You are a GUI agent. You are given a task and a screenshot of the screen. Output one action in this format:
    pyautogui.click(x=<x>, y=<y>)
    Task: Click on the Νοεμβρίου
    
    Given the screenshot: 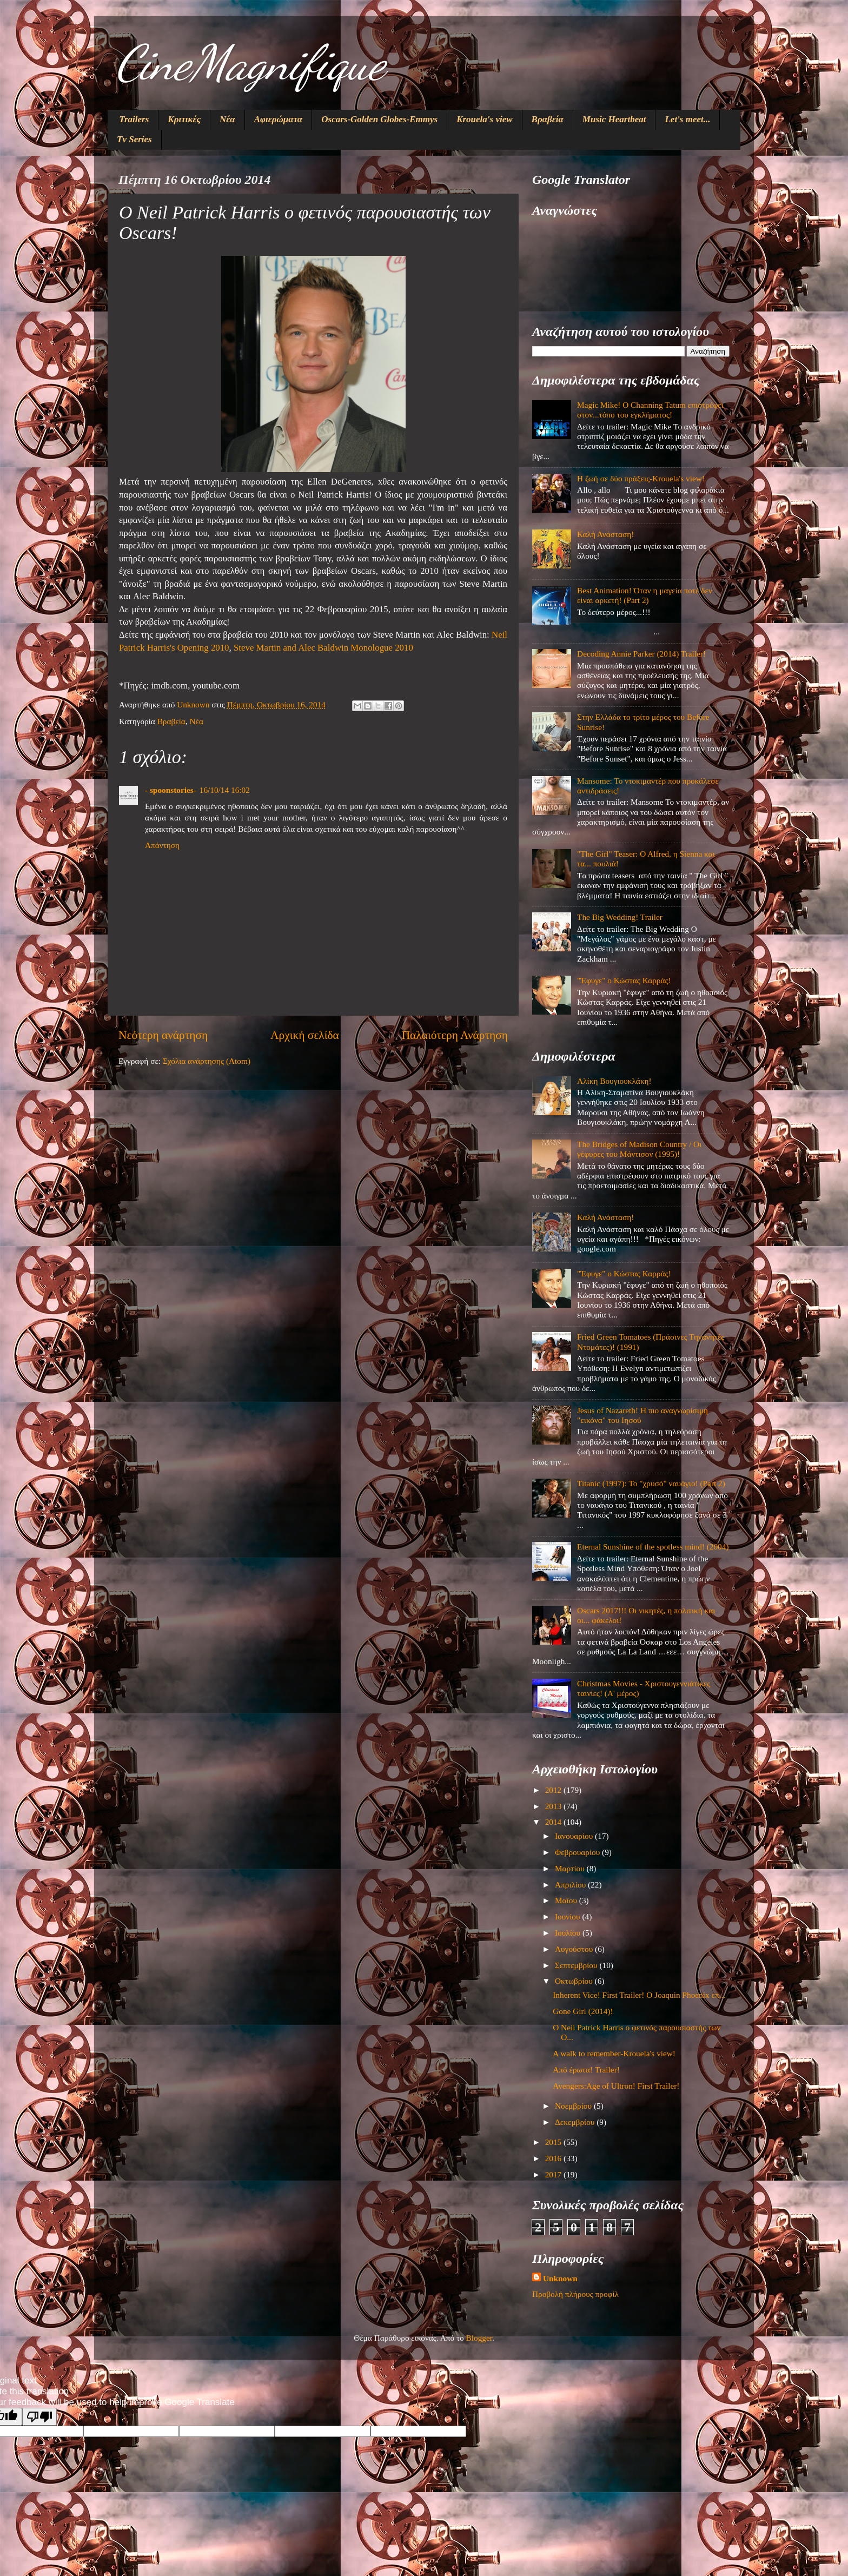 What is the action you would take?
    pyautogui.click(x=574, y=2105)
    